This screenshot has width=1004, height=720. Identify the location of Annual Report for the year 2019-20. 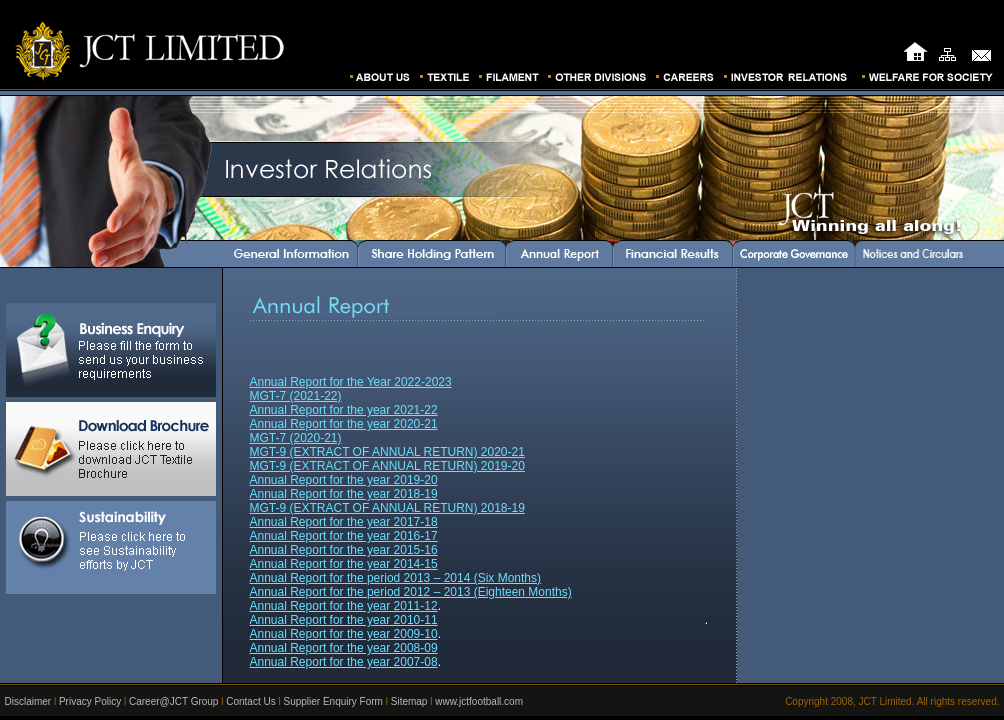
(344, 480).